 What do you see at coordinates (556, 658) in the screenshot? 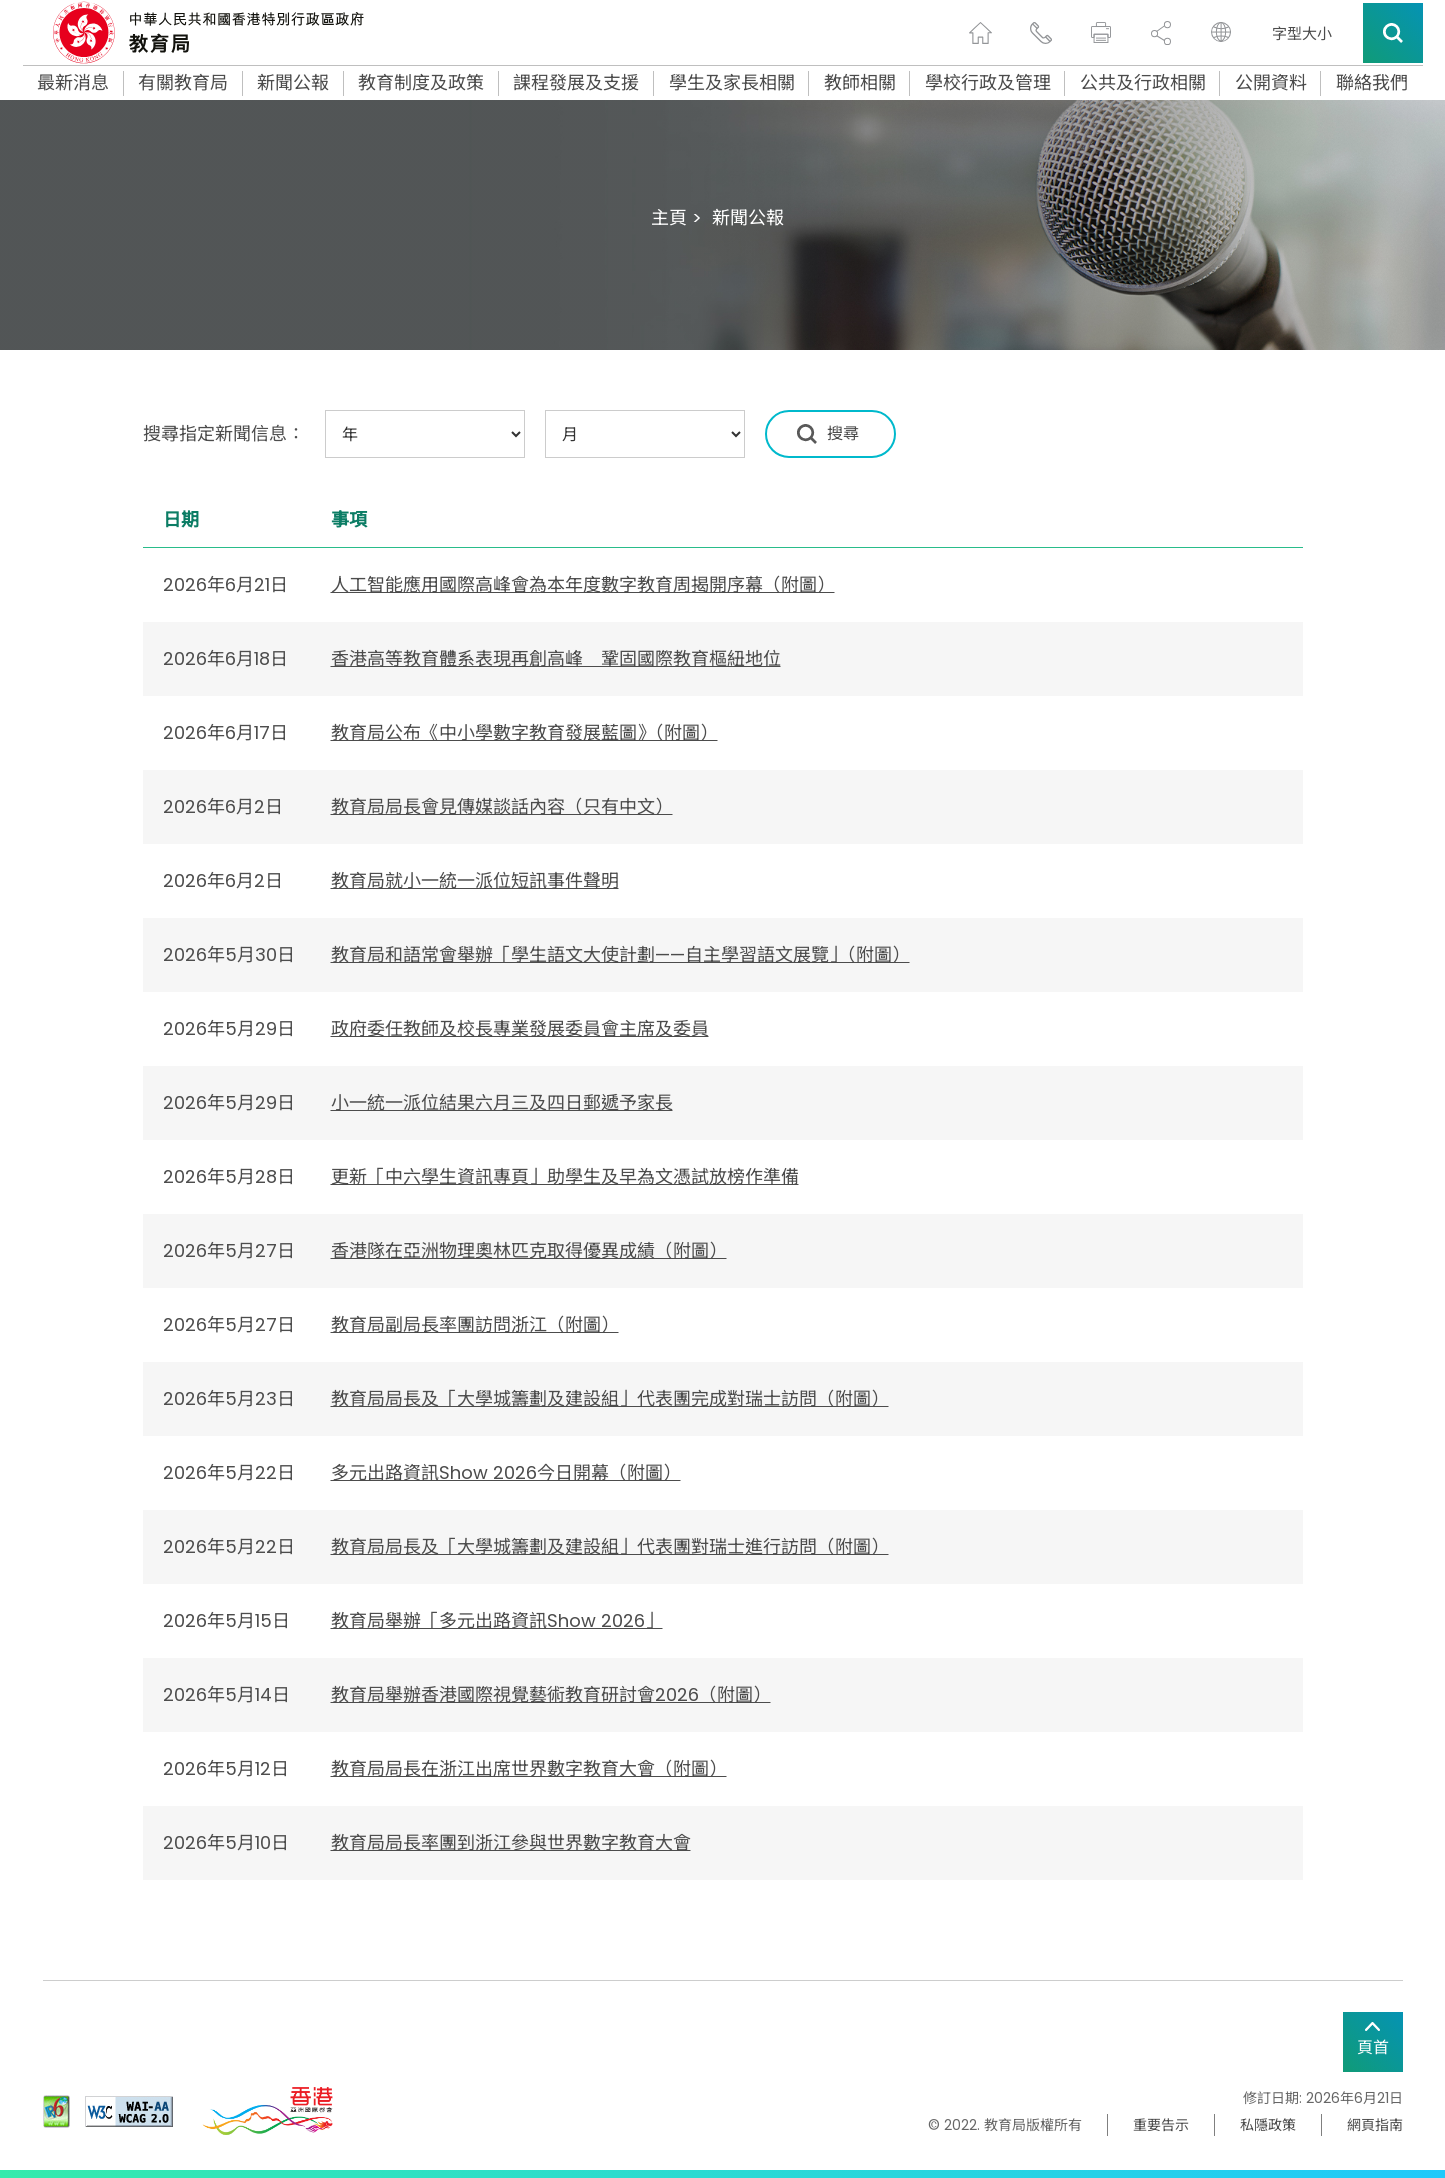
I see `​香港高等教育體系表現再創高峰 鞏固國際教育樞紐地位` at bounding box center [556, 658].